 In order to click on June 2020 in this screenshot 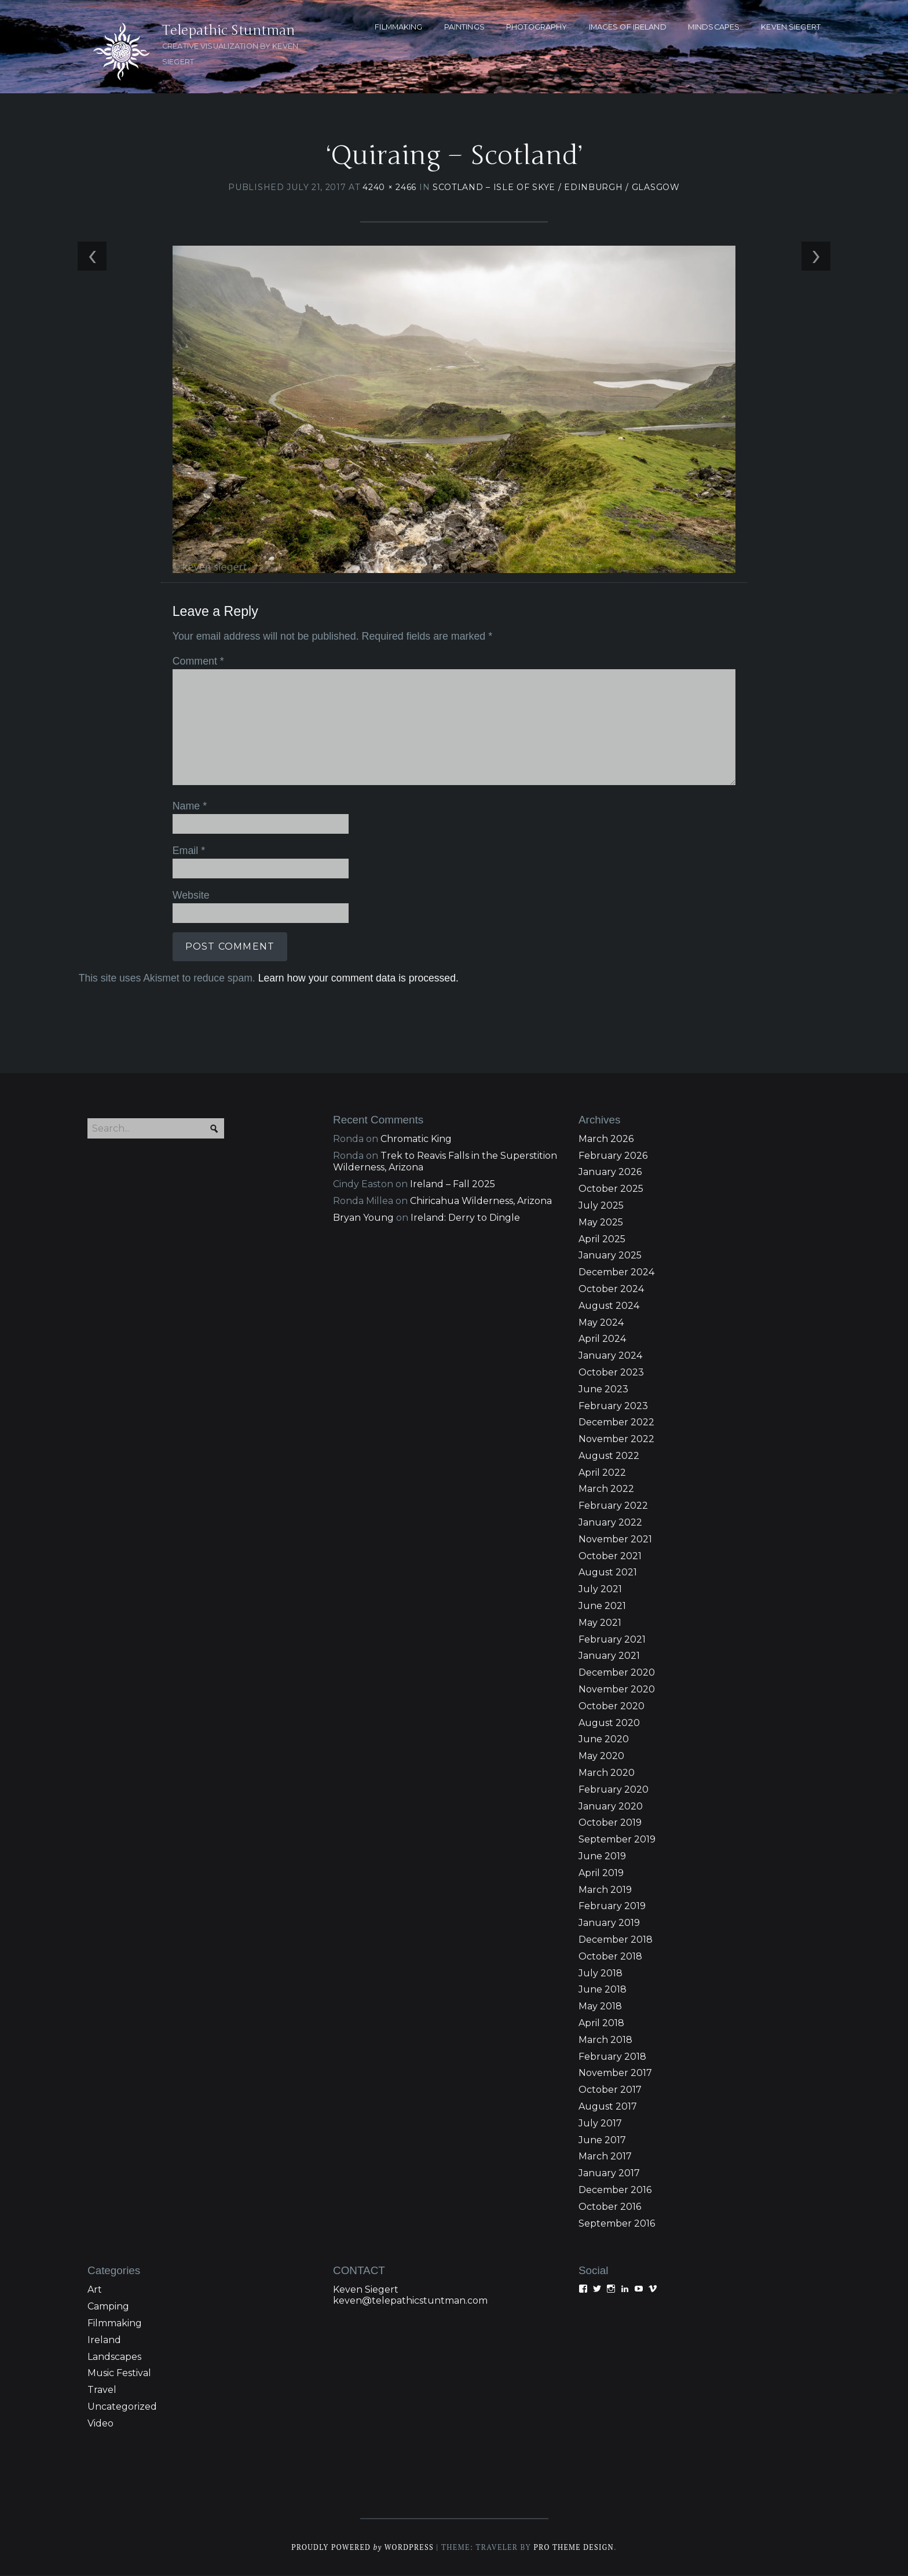, I will do `click(604, 1740)`.